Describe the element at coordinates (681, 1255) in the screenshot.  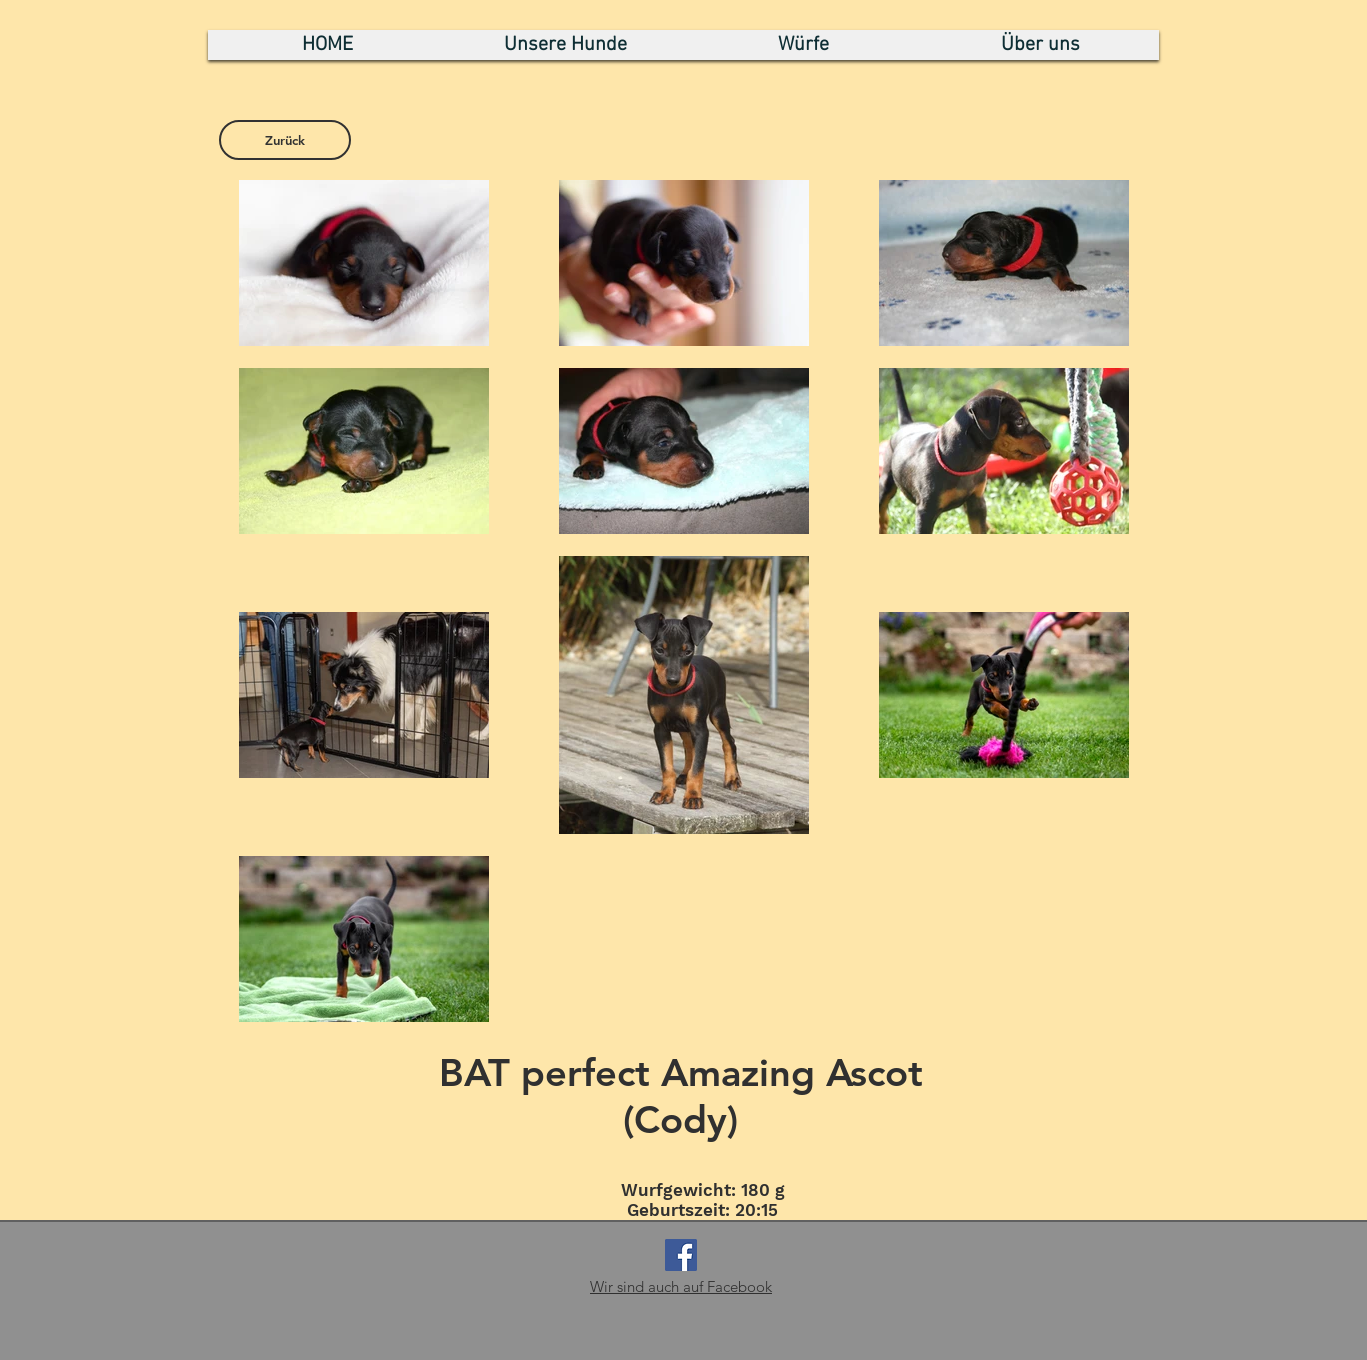
I see `[Facebook Social Icon]` at that location.